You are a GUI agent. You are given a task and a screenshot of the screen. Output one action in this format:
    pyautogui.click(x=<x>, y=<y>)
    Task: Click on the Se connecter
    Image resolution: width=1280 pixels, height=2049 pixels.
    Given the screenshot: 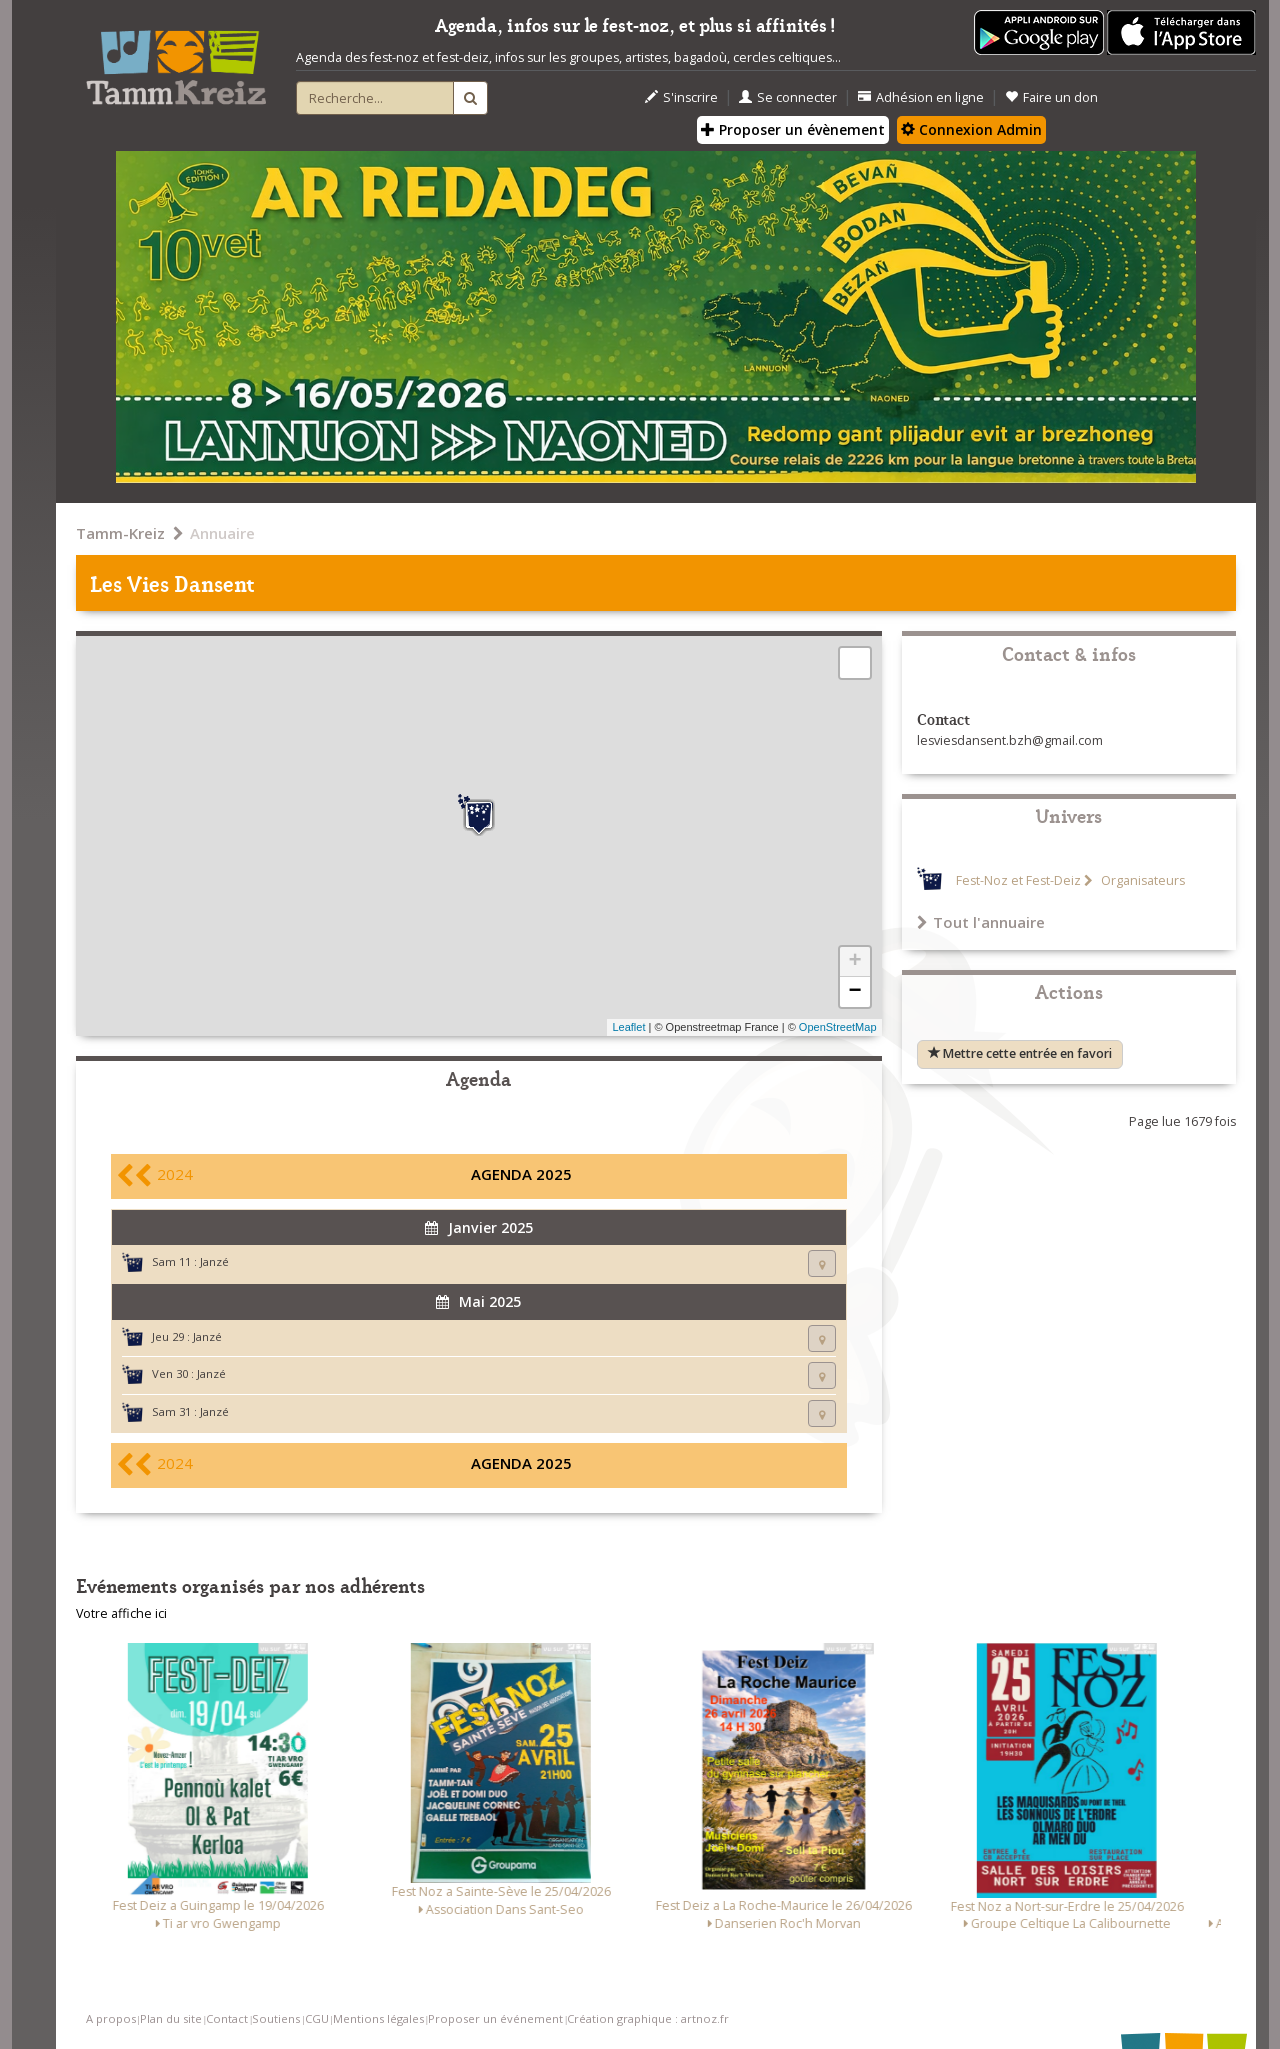 What is the action you would take?
    pyautogui.click(x=788, y=97)
    